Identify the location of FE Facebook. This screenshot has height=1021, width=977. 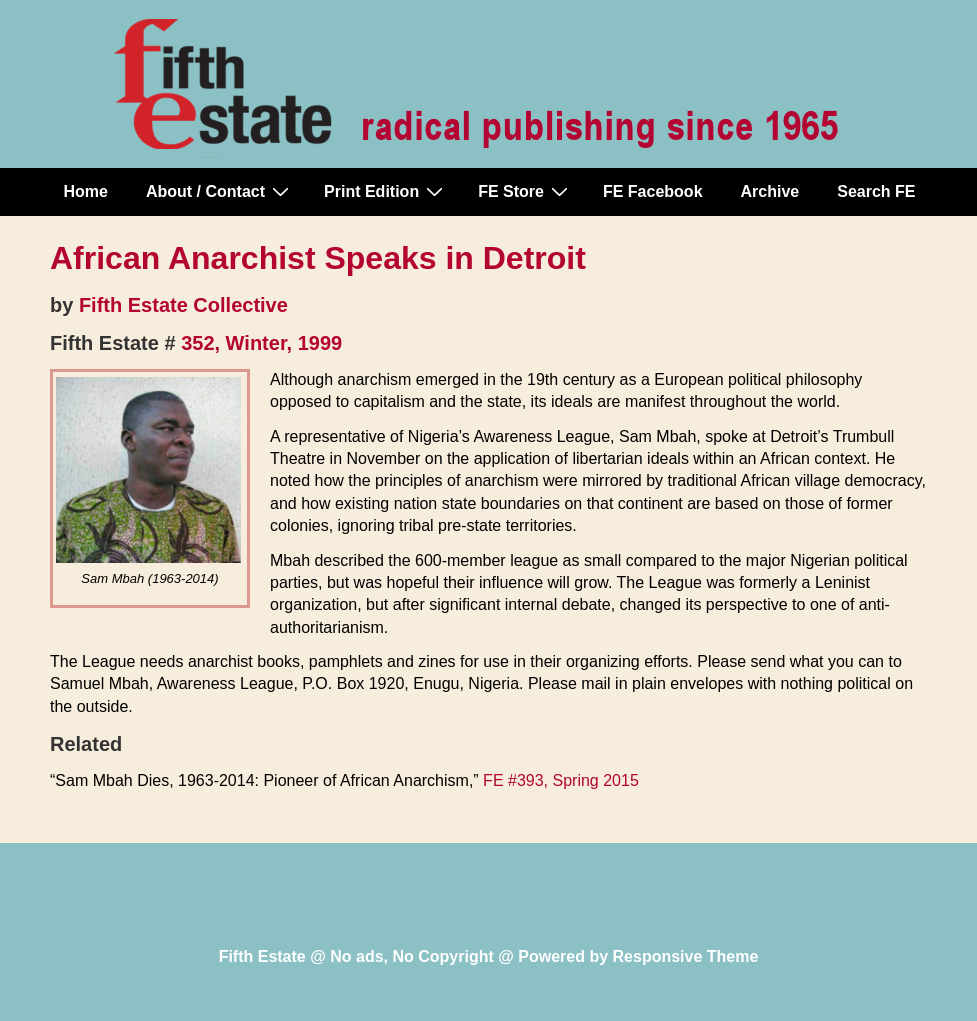
(653, 191).